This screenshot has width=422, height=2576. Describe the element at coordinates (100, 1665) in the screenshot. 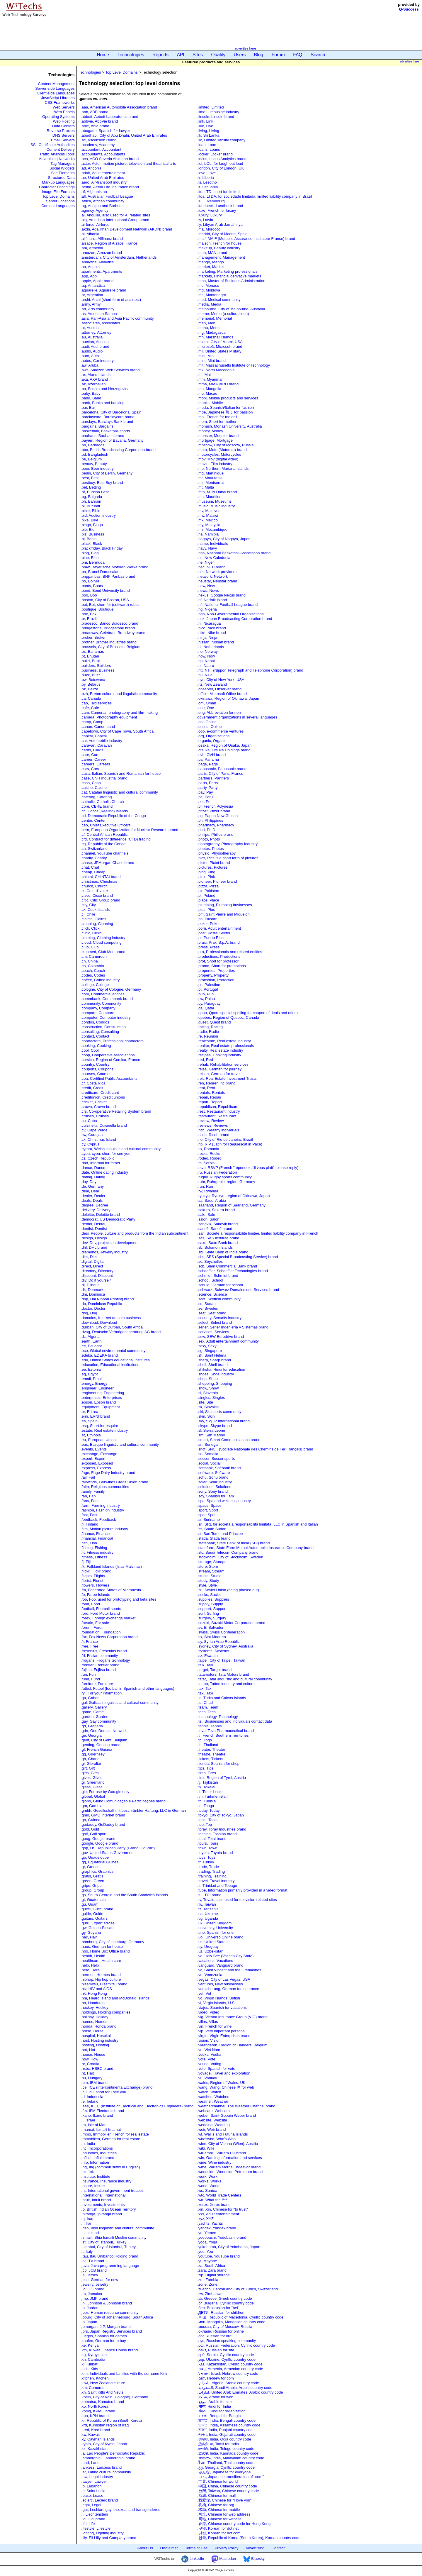

I see `.frontier, Frontier brand` at that location.